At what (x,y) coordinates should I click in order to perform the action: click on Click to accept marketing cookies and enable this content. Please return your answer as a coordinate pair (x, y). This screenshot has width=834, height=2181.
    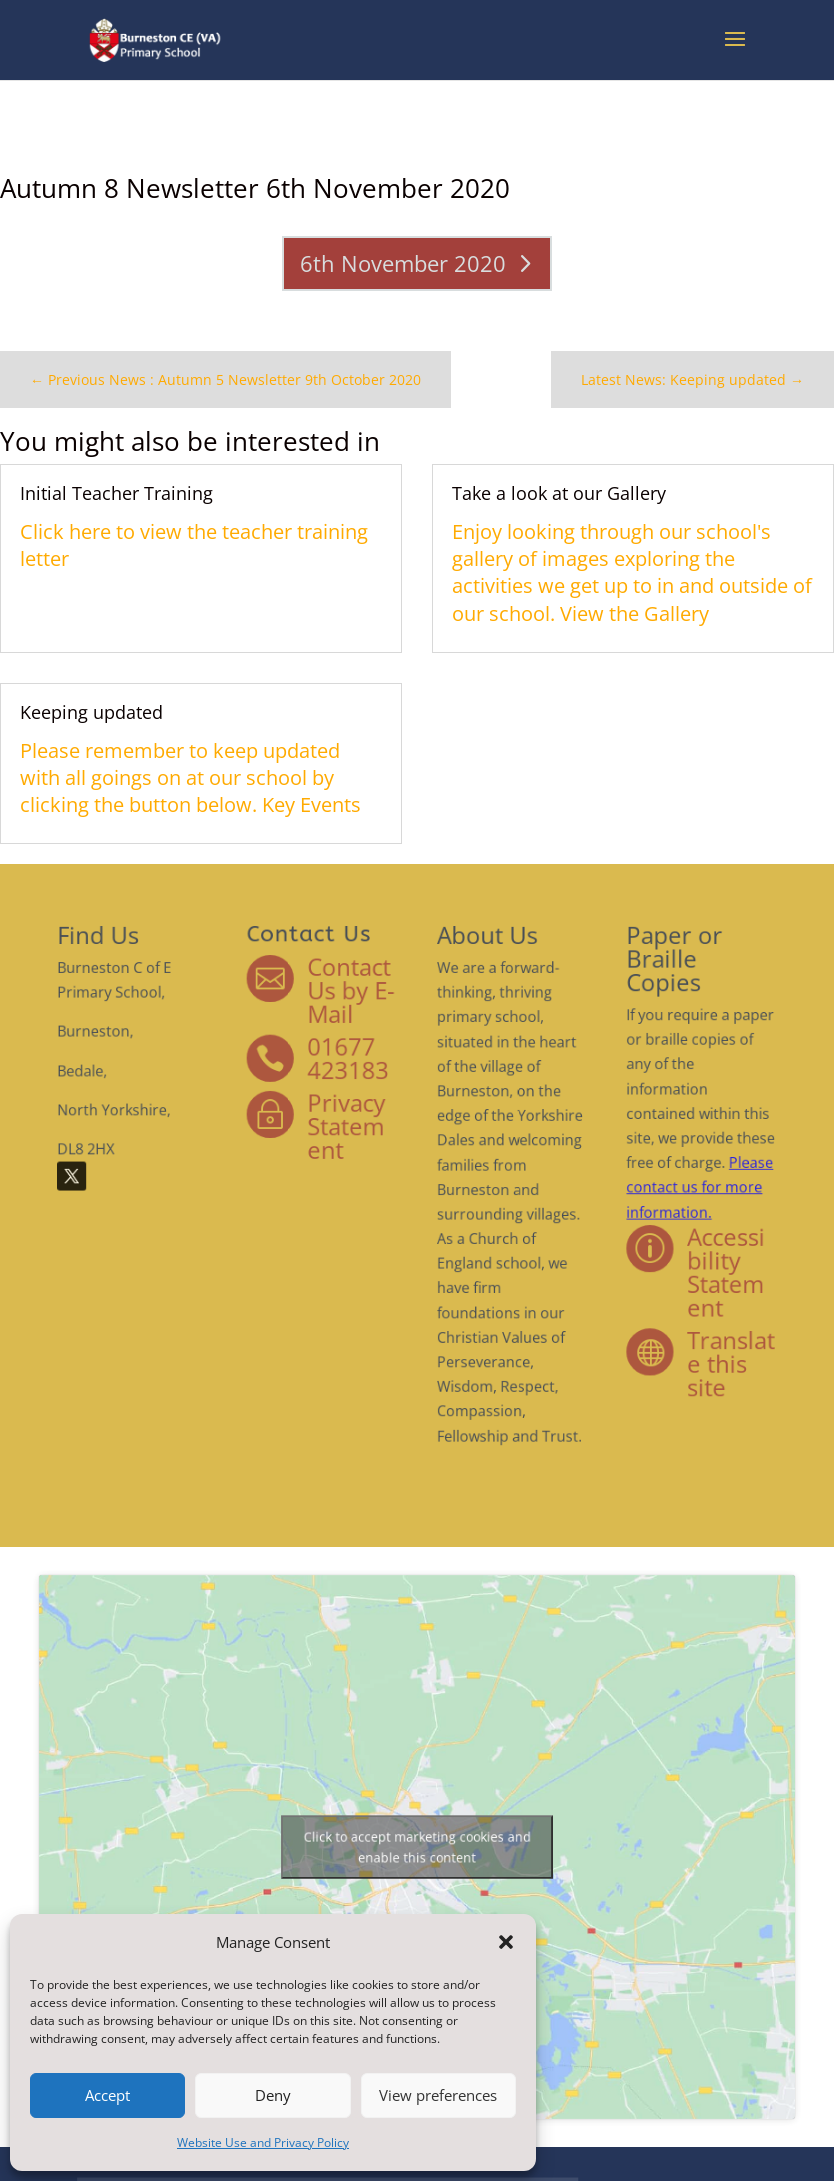
    Looking at the image, I should click on (416, 1847).